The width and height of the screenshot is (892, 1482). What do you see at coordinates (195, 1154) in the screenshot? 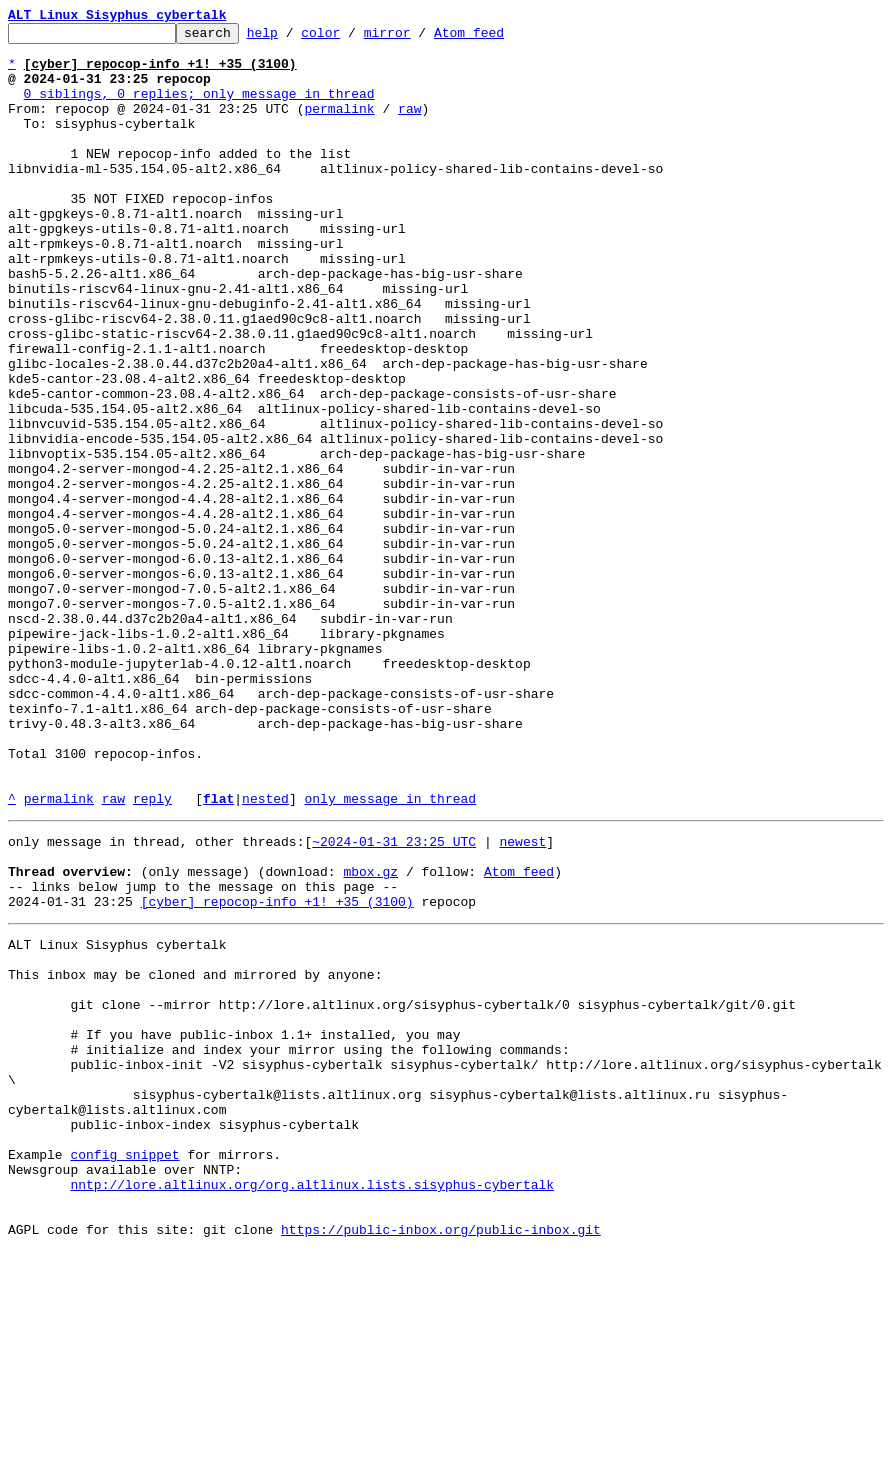
I see `This inbox may be cloned and mirrored by anyone:` at bounding box center [195, 1154].